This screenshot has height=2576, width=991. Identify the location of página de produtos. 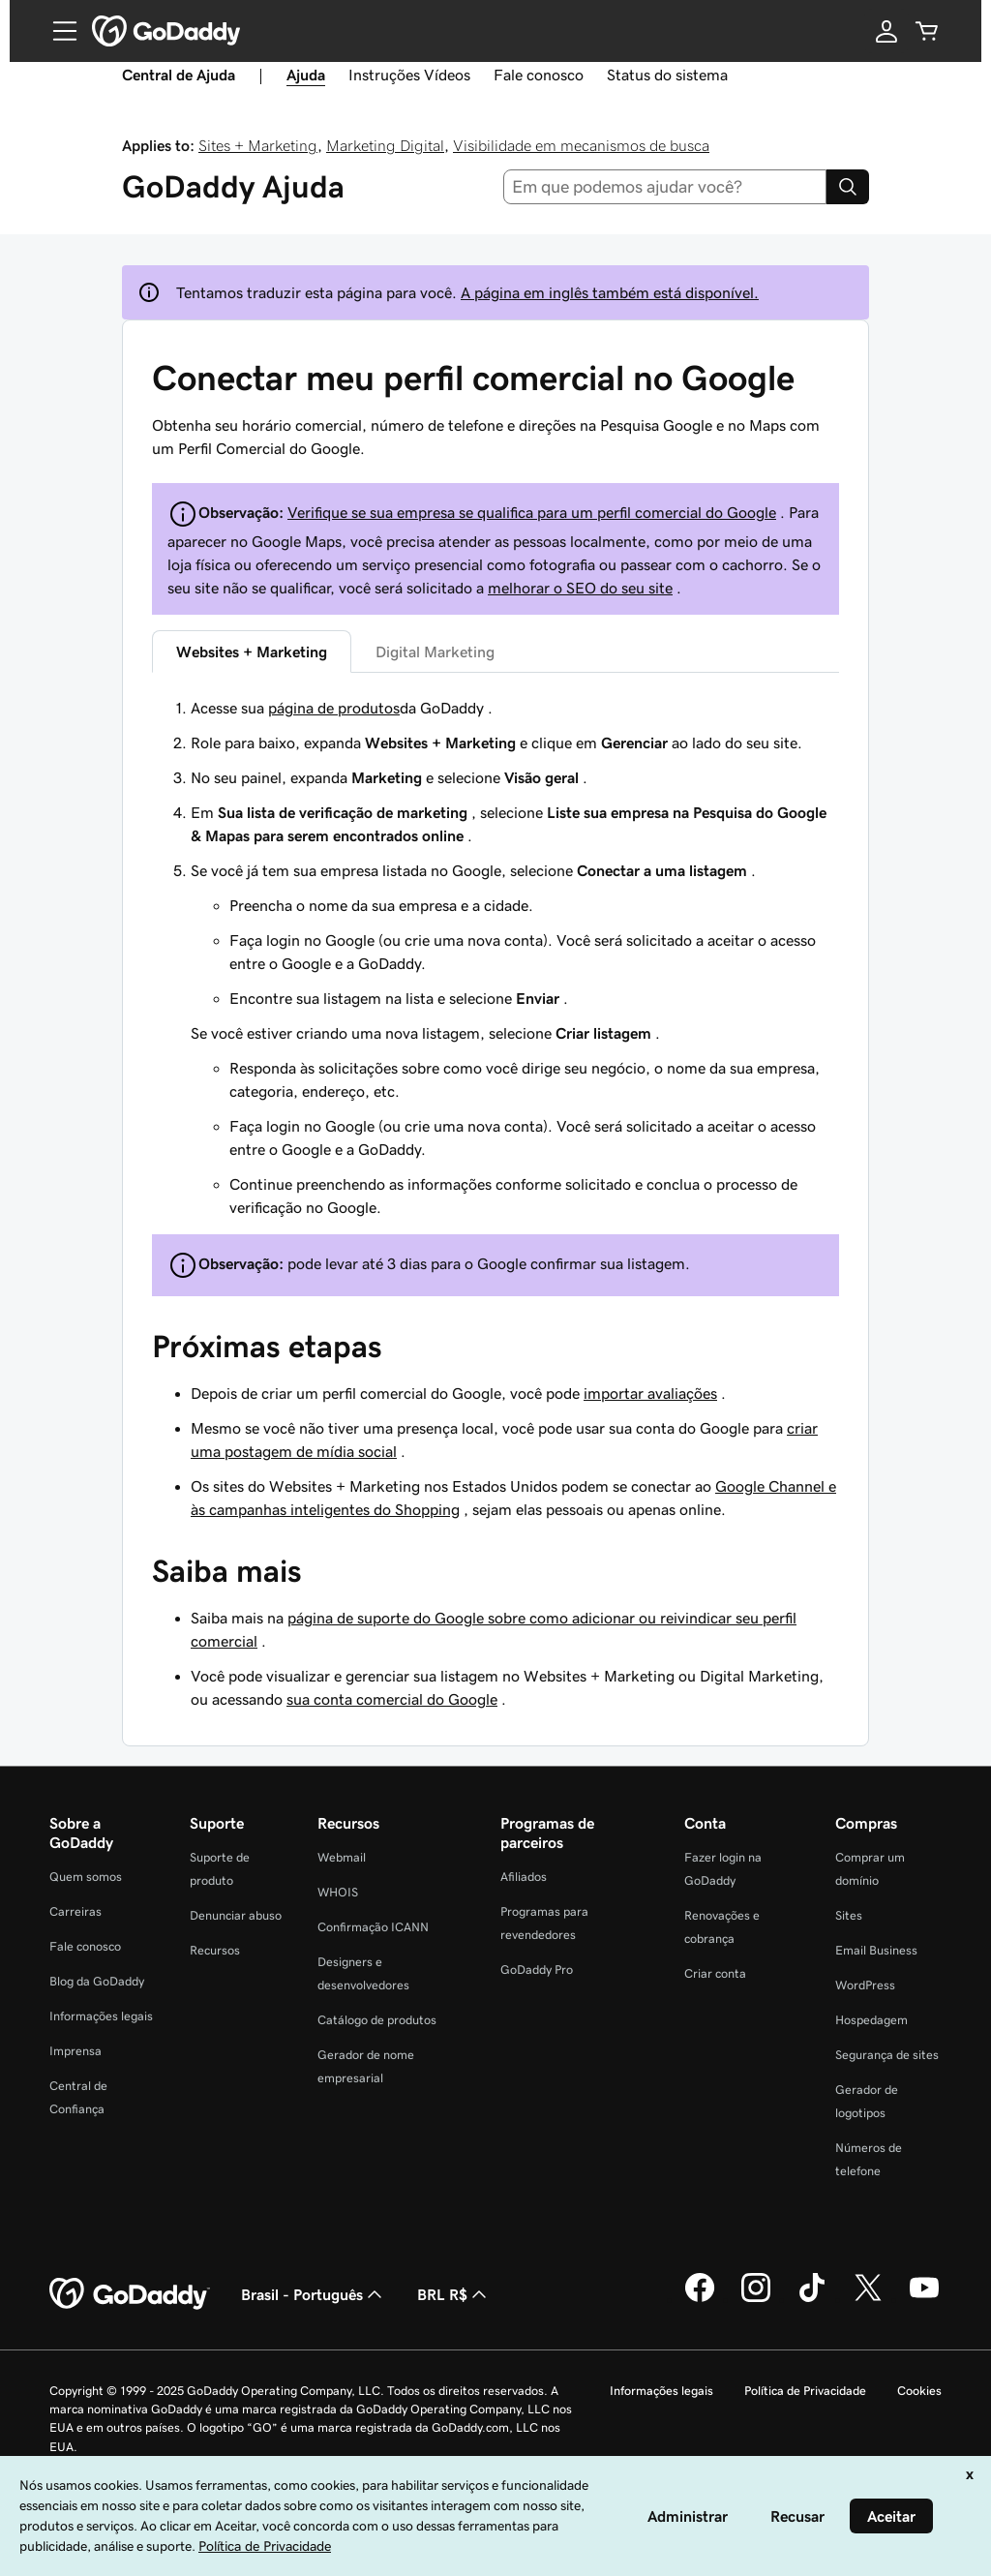
(334, 707).